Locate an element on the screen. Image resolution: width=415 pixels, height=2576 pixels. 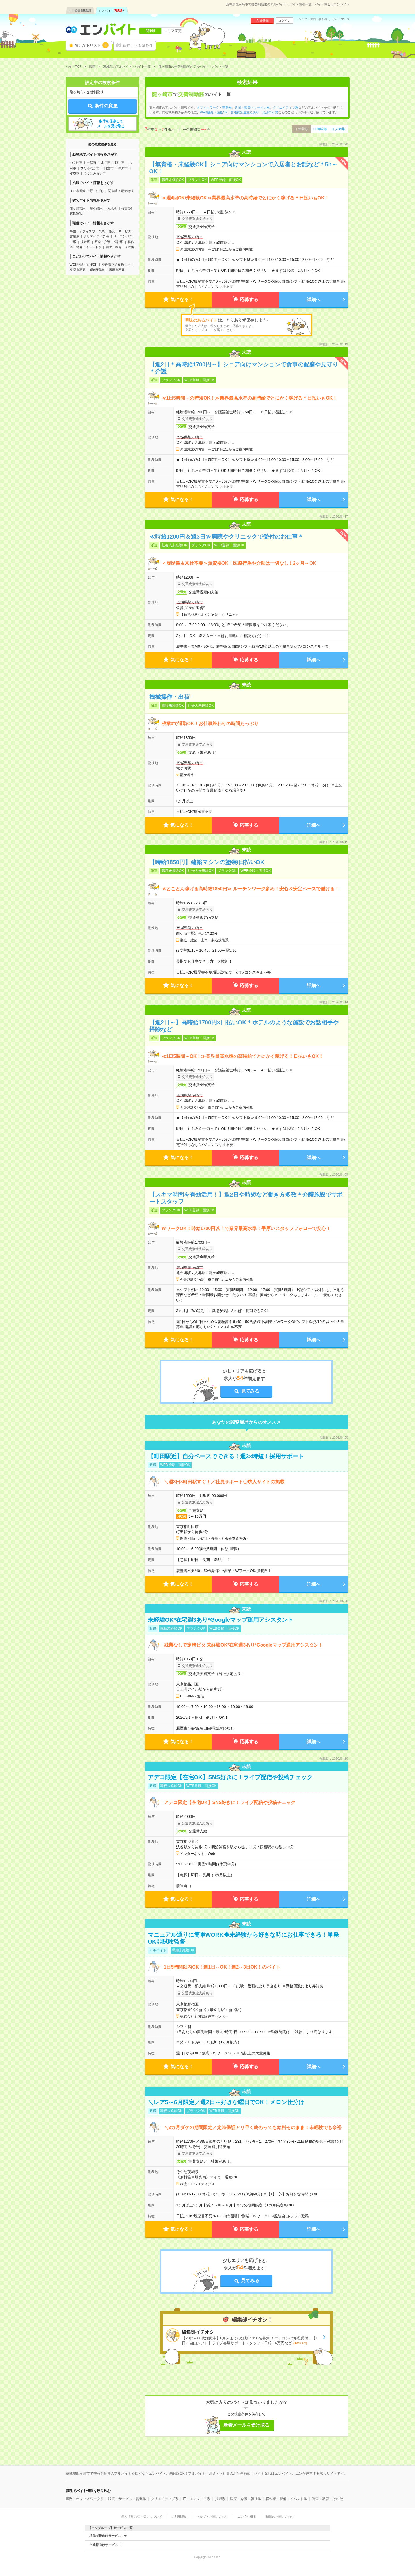
個人情報の取り扱いについて is located at coordinates (141, 2516).